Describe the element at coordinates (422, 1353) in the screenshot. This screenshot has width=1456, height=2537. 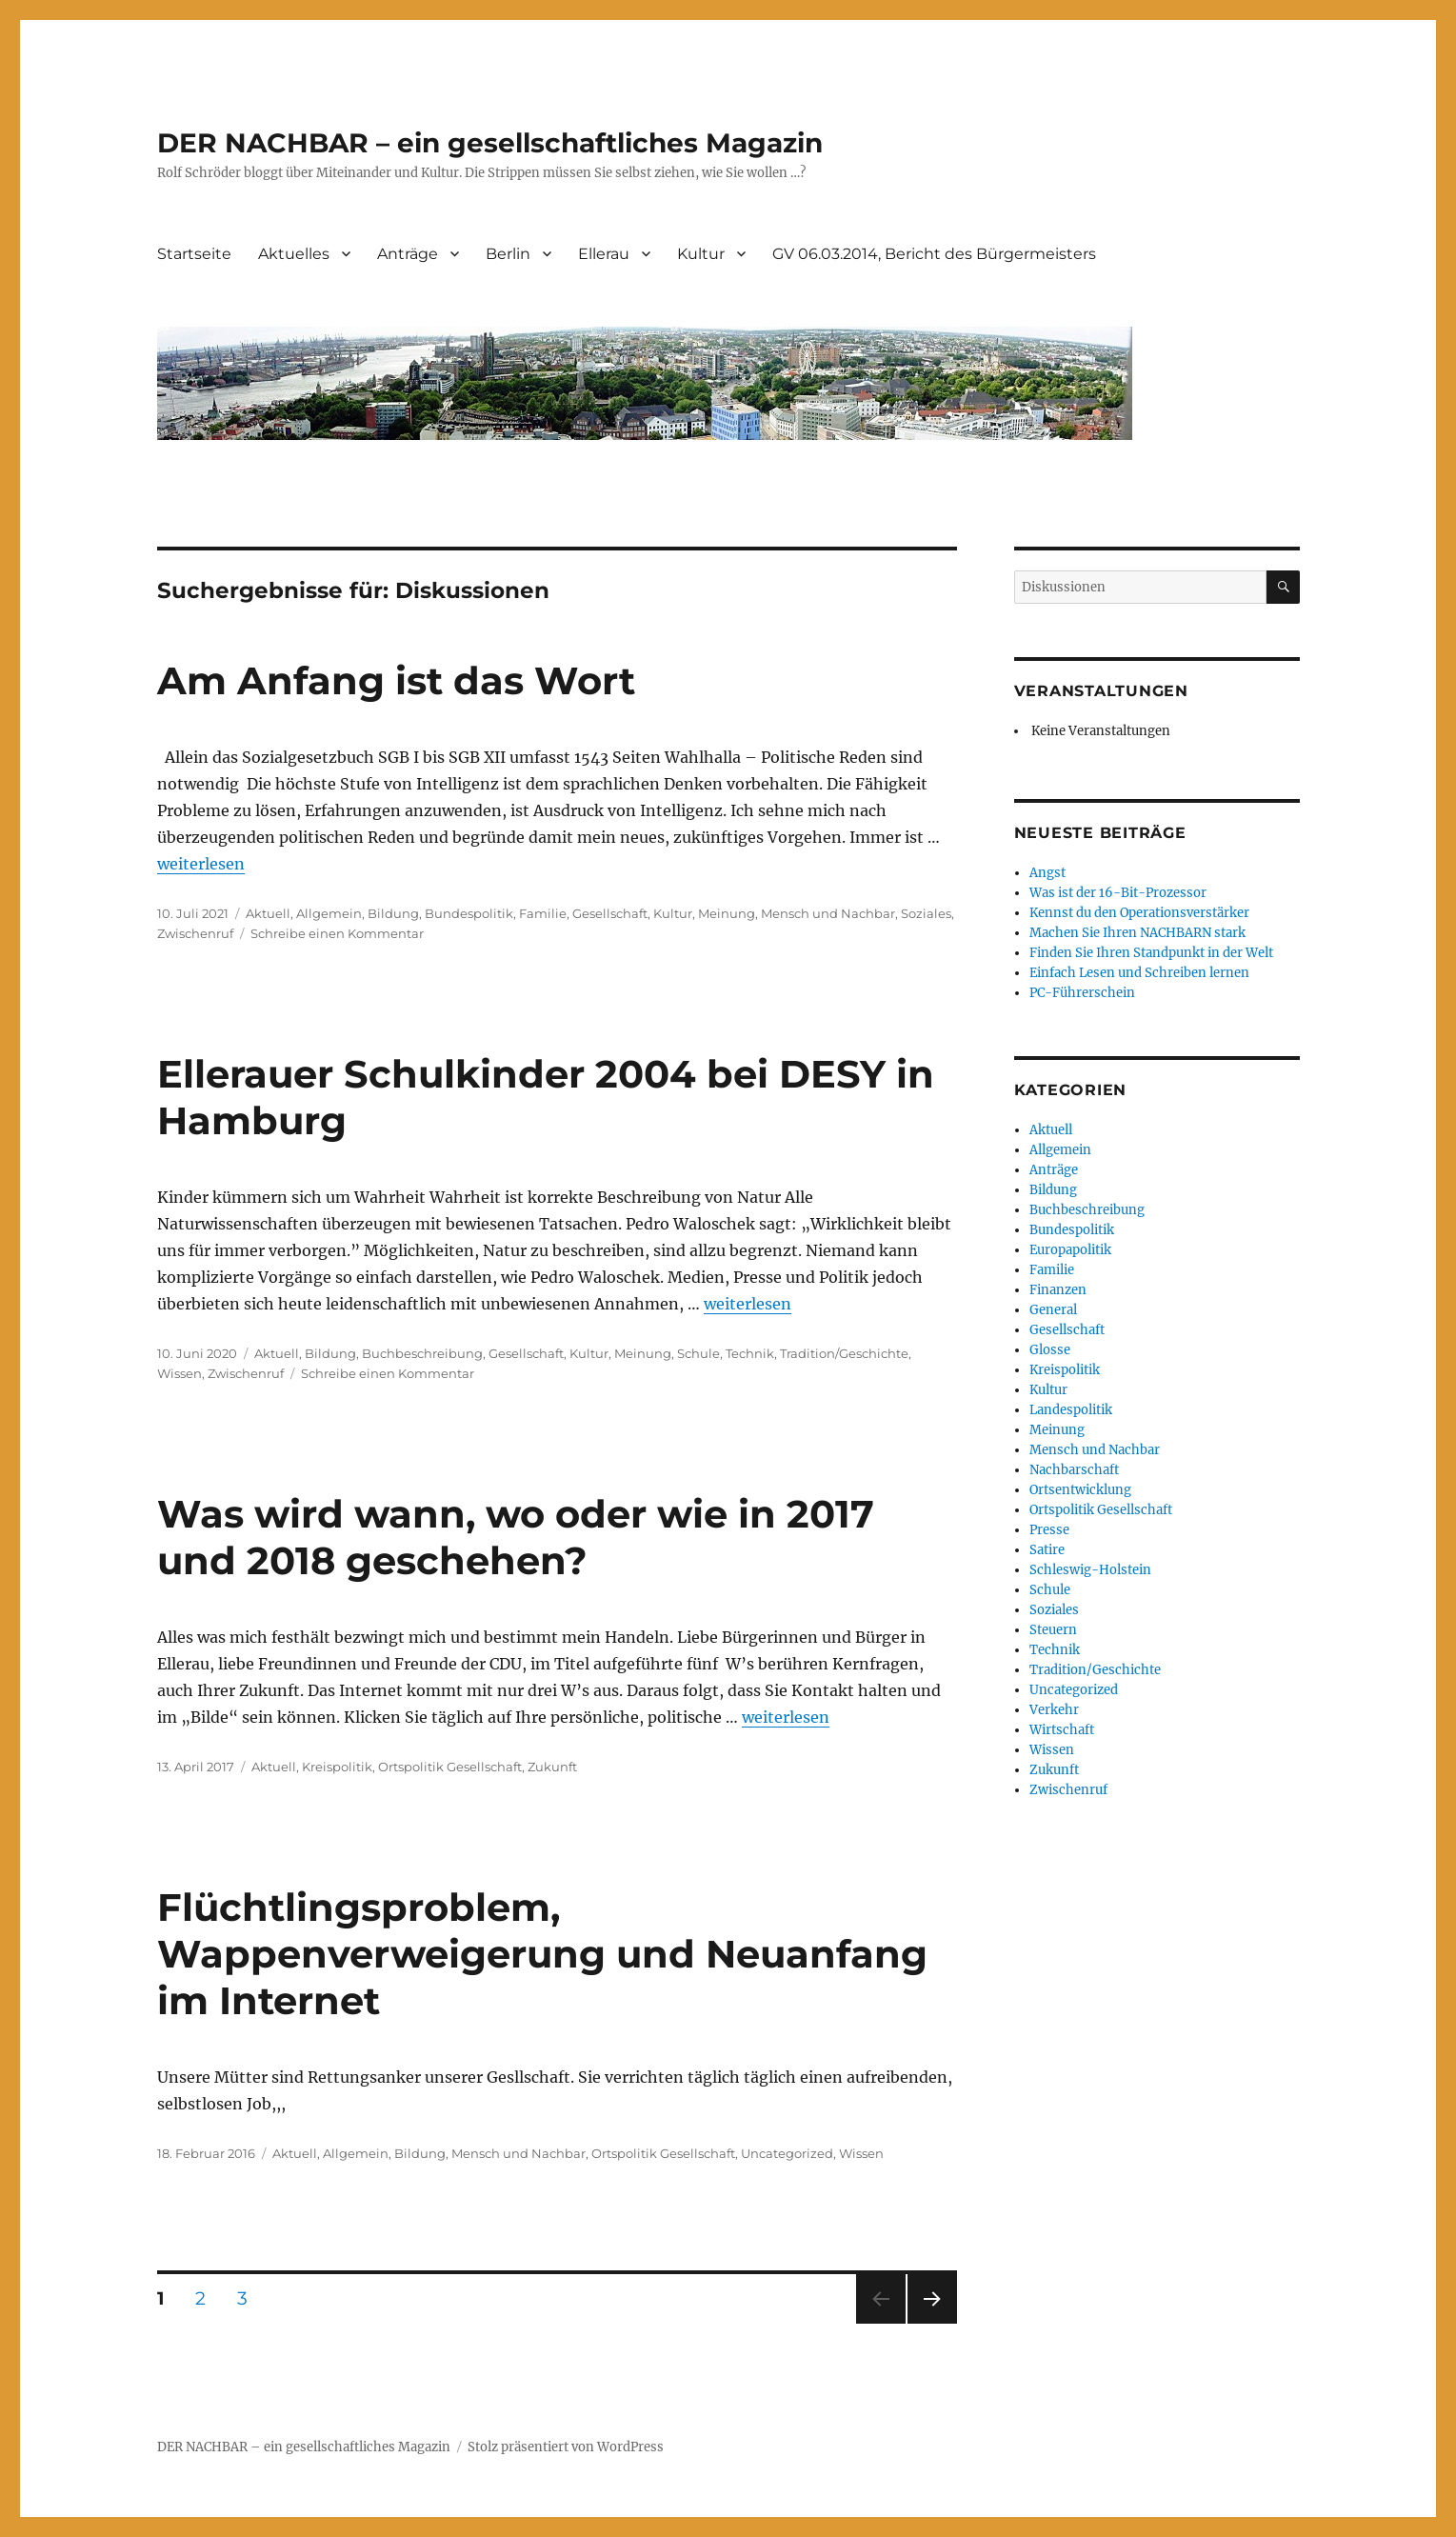
I see `Buchbeschreibung` at that location.